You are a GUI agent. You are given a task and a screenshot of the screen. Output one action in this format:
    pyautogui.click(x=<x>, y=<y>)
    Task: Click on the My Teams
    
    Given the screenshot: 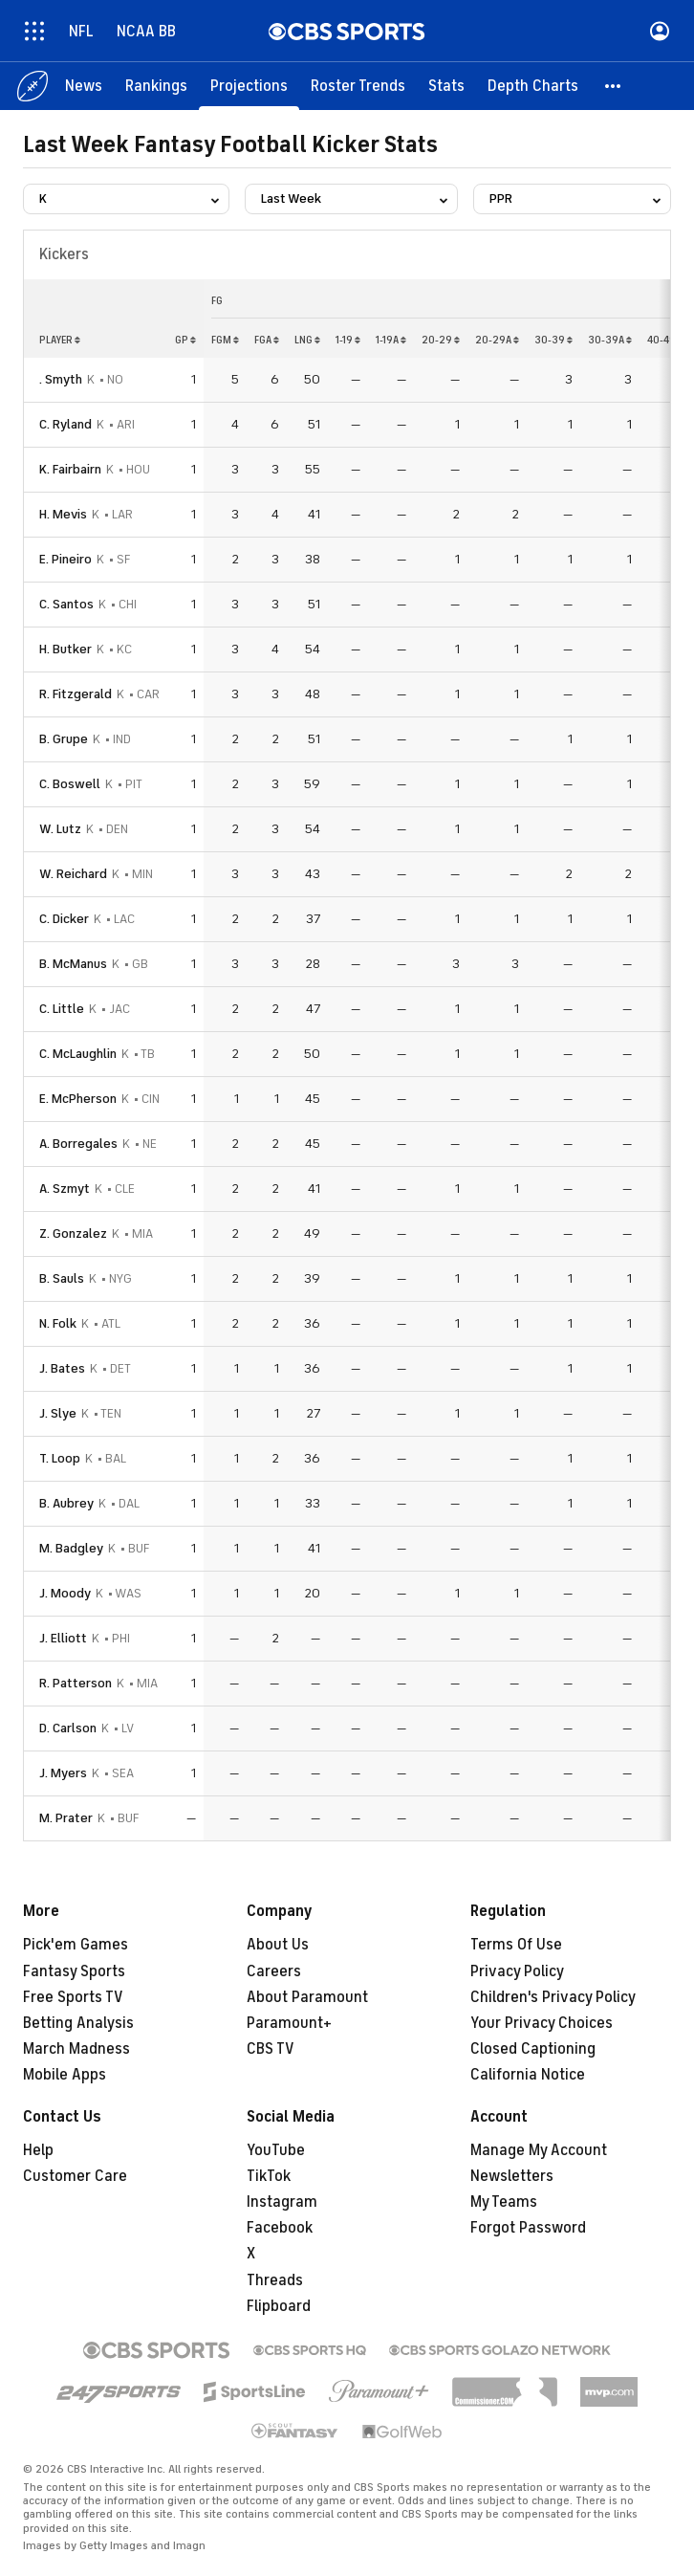 What is the action you would take?
    pyautogui.click(x=503, y=2202)
    